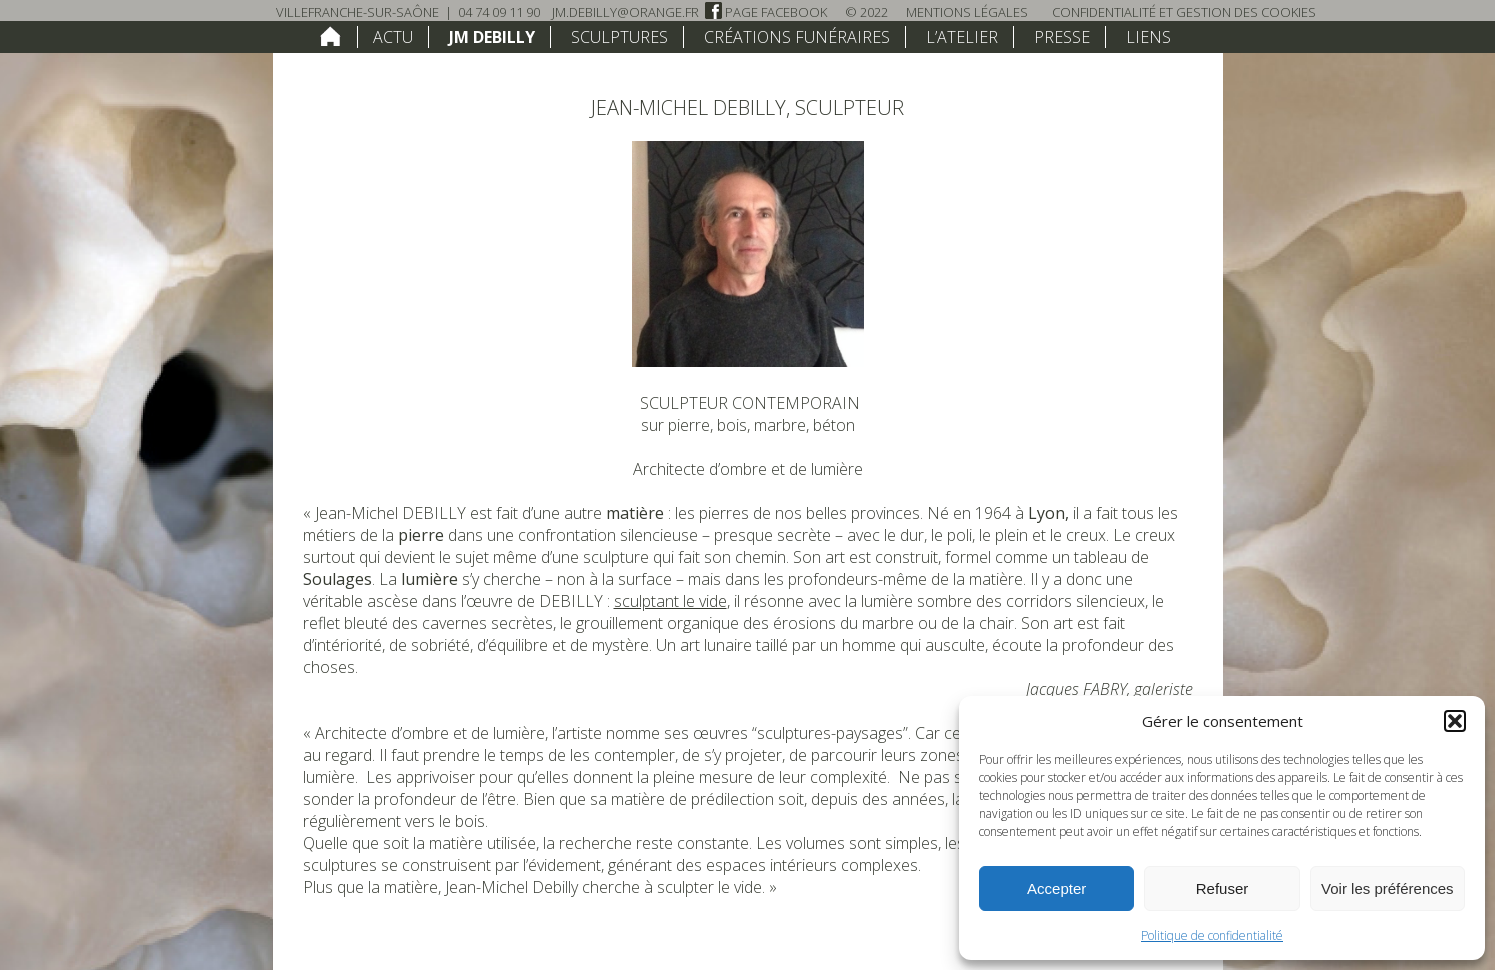 This screenshot has width=1495, height=970. What do you see at coordinates (1056, 888) in the screenshot?
I see `Accepter` at bounding box center [1056, 888].